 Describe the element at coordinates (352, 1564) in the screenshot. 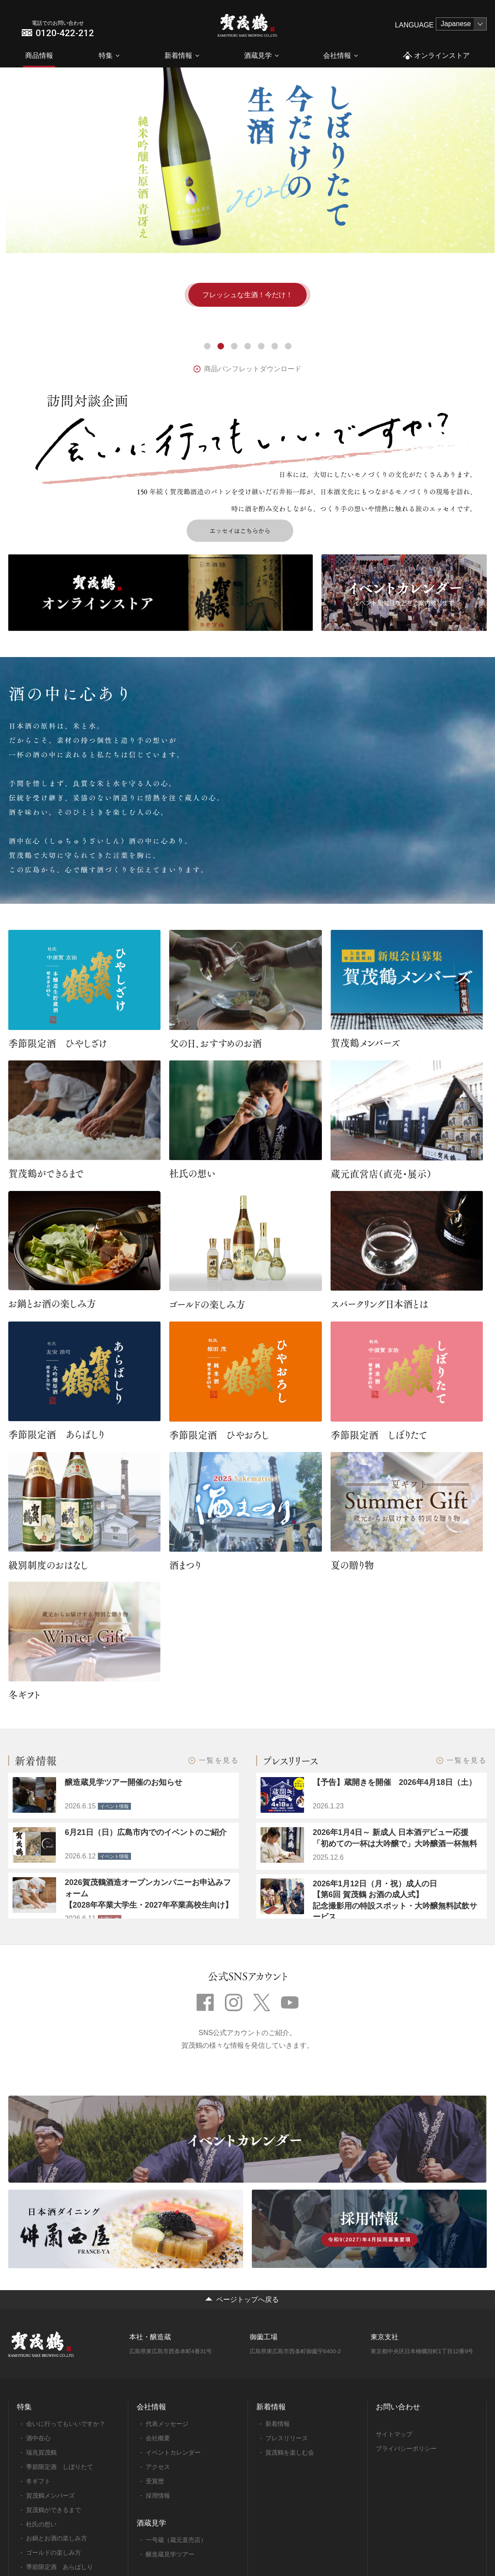

I see `夏の贈り物` at that location.